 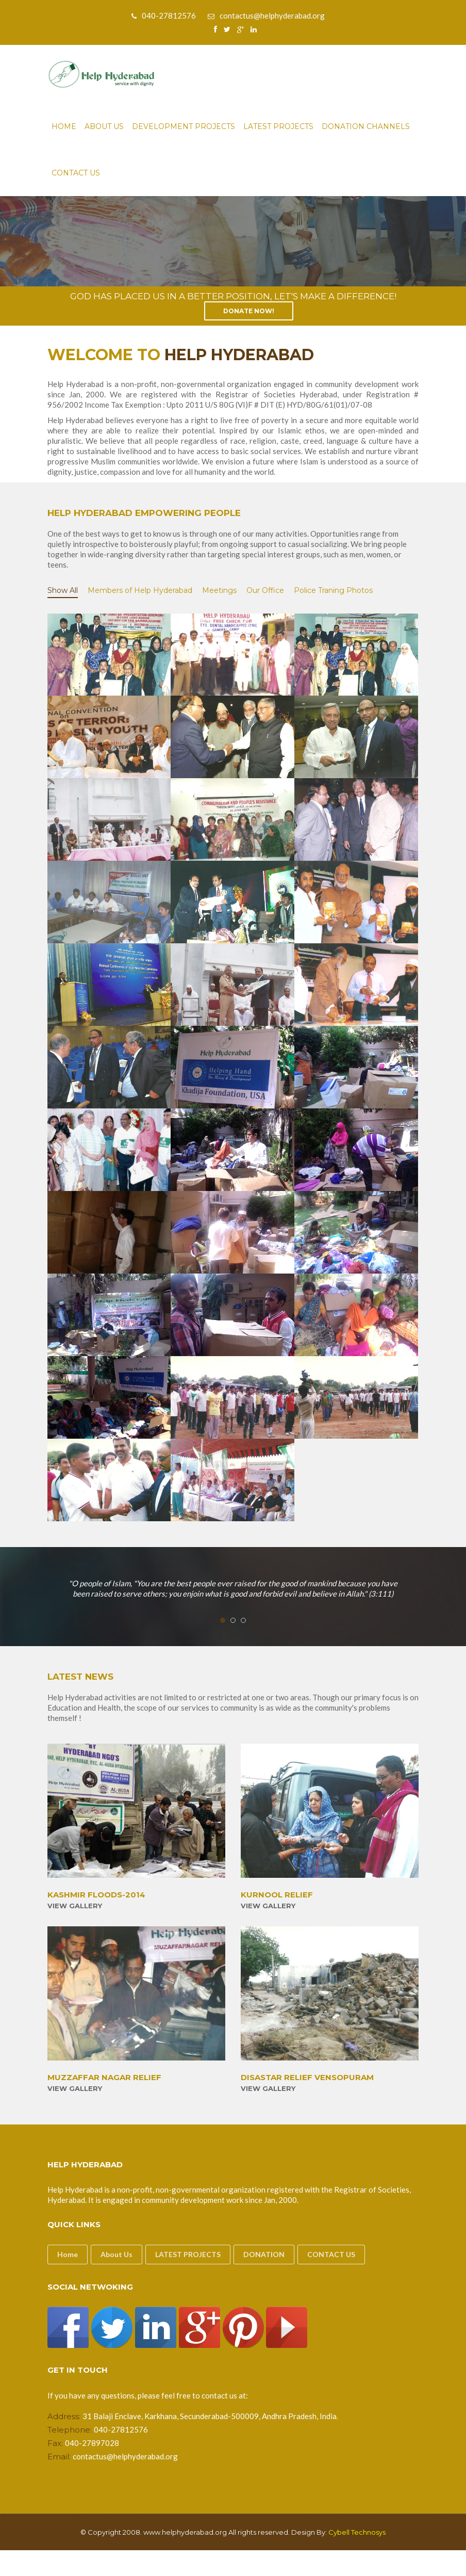 I want to click on Members of Help Hyderabad, so click(x=140, y=590).